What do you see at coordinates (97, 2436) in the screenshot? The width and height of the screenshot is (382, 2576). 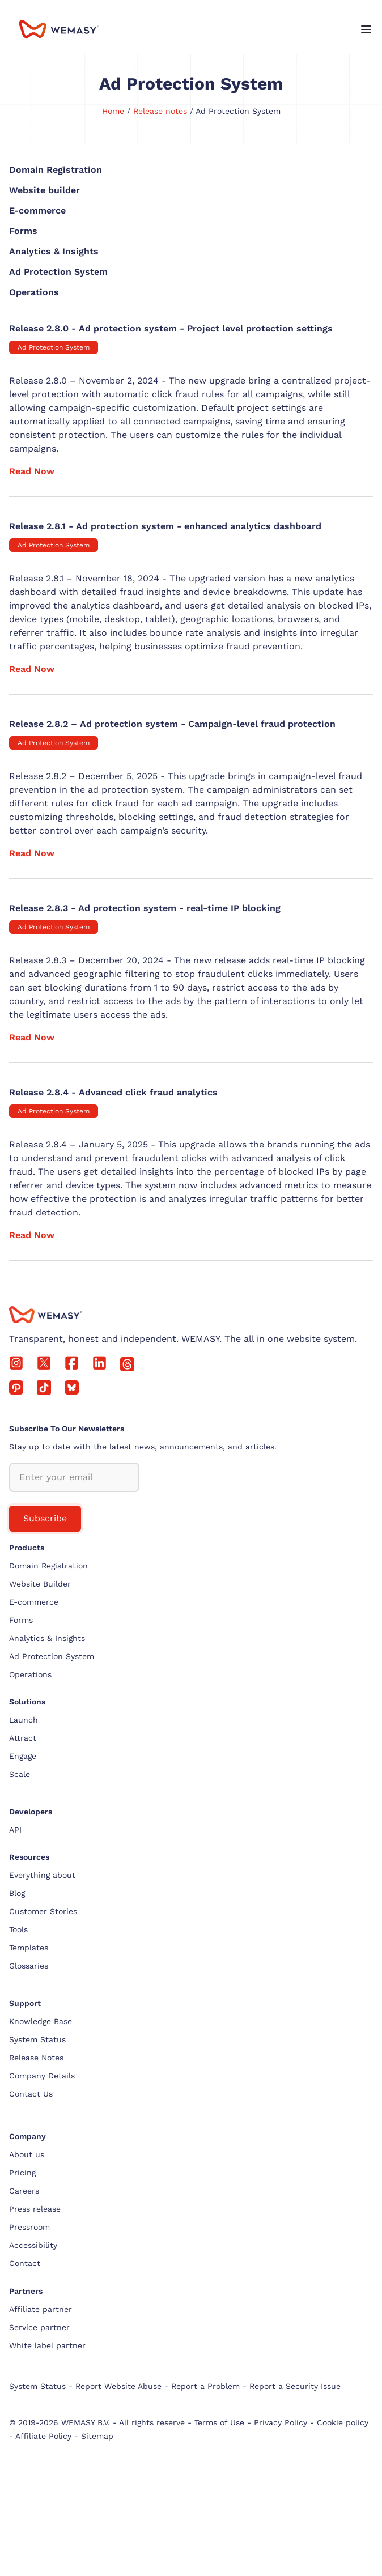 I see `Sitemap` at bounding box center [97, 2436].